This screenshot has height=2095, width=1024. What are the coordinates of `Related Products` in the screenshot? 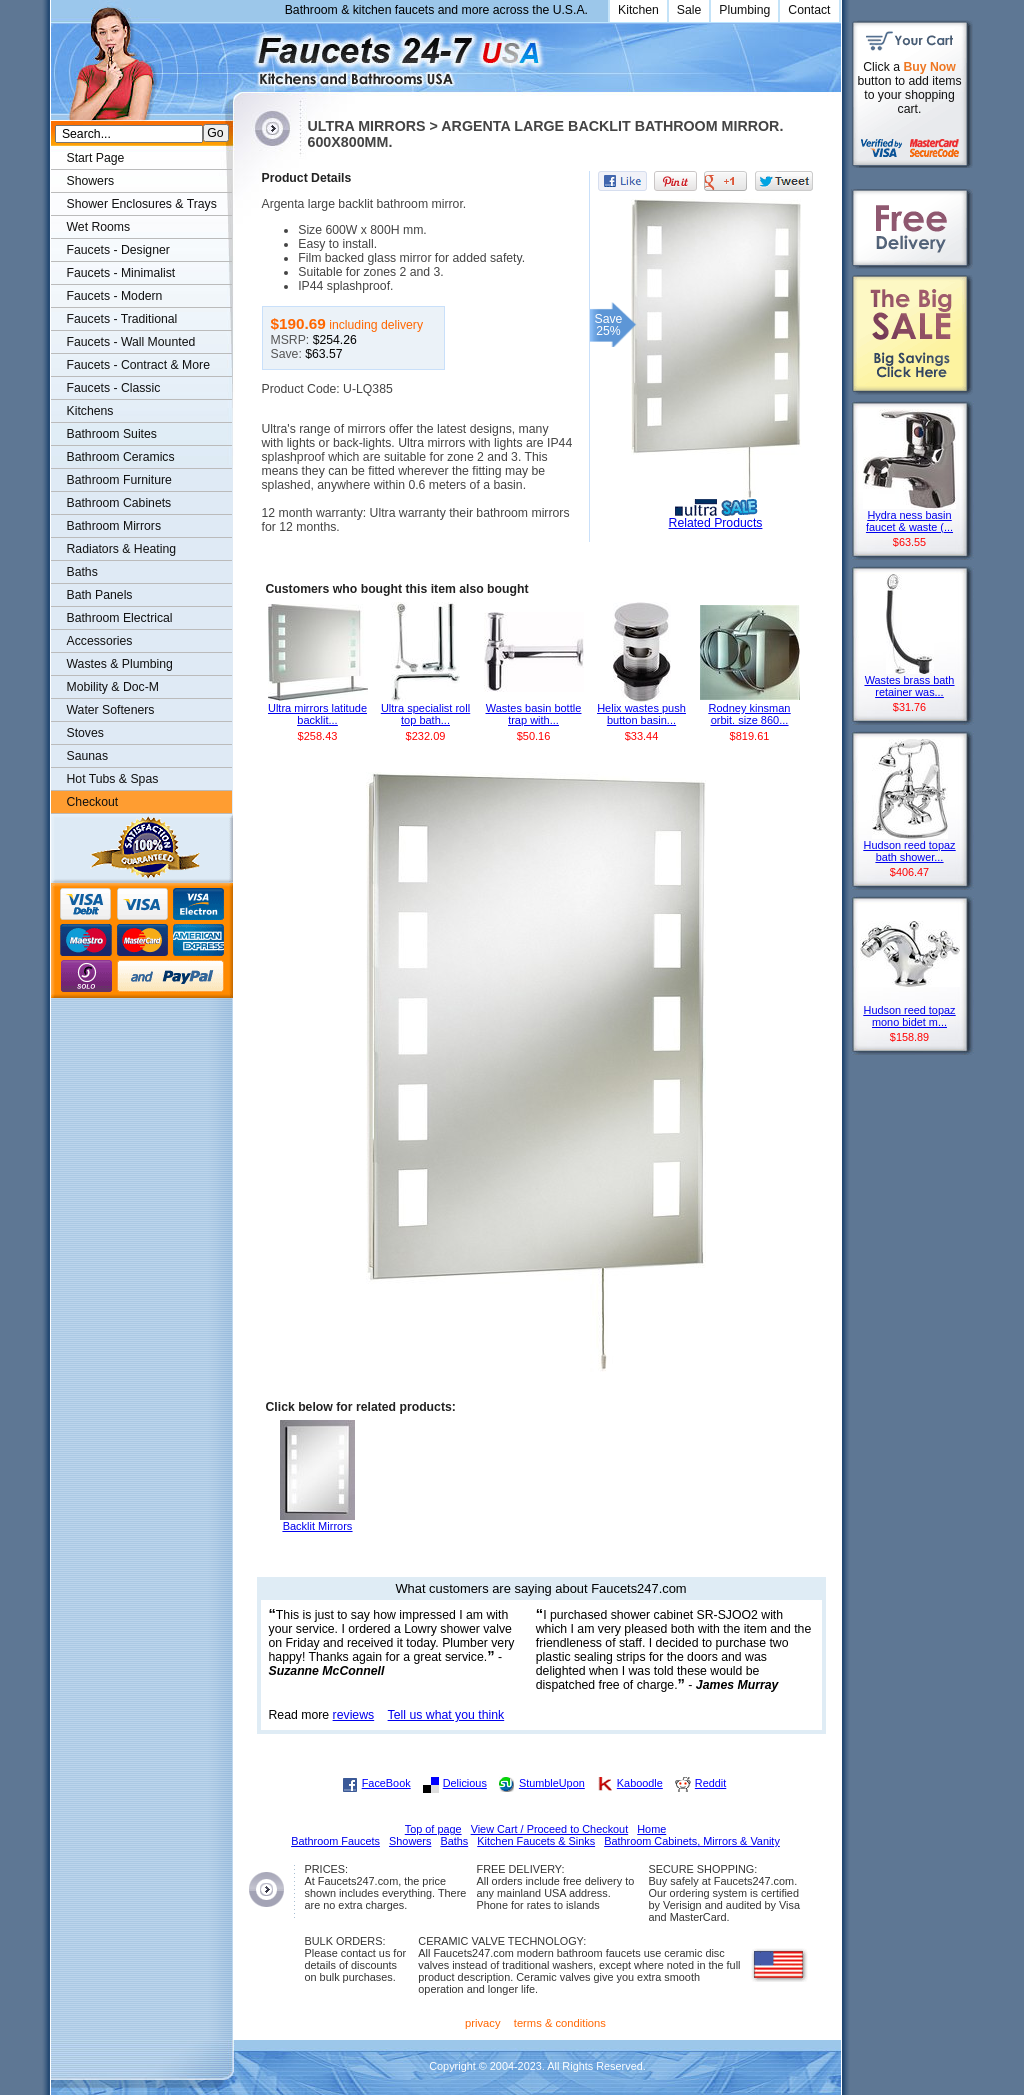 It's located at (716, 523).